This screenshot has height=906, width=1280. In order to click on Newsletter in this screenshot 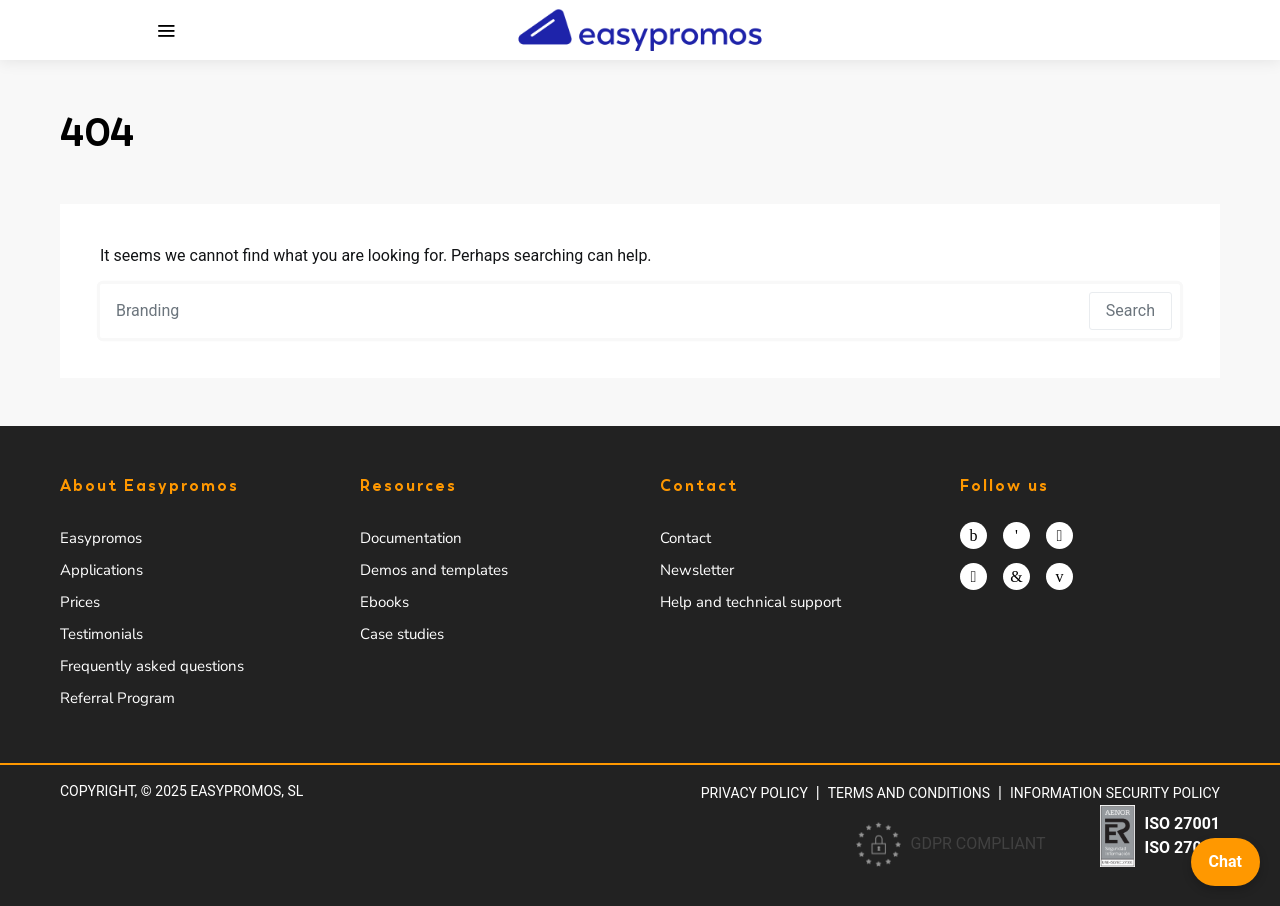, I will do `click(697, 570)`.